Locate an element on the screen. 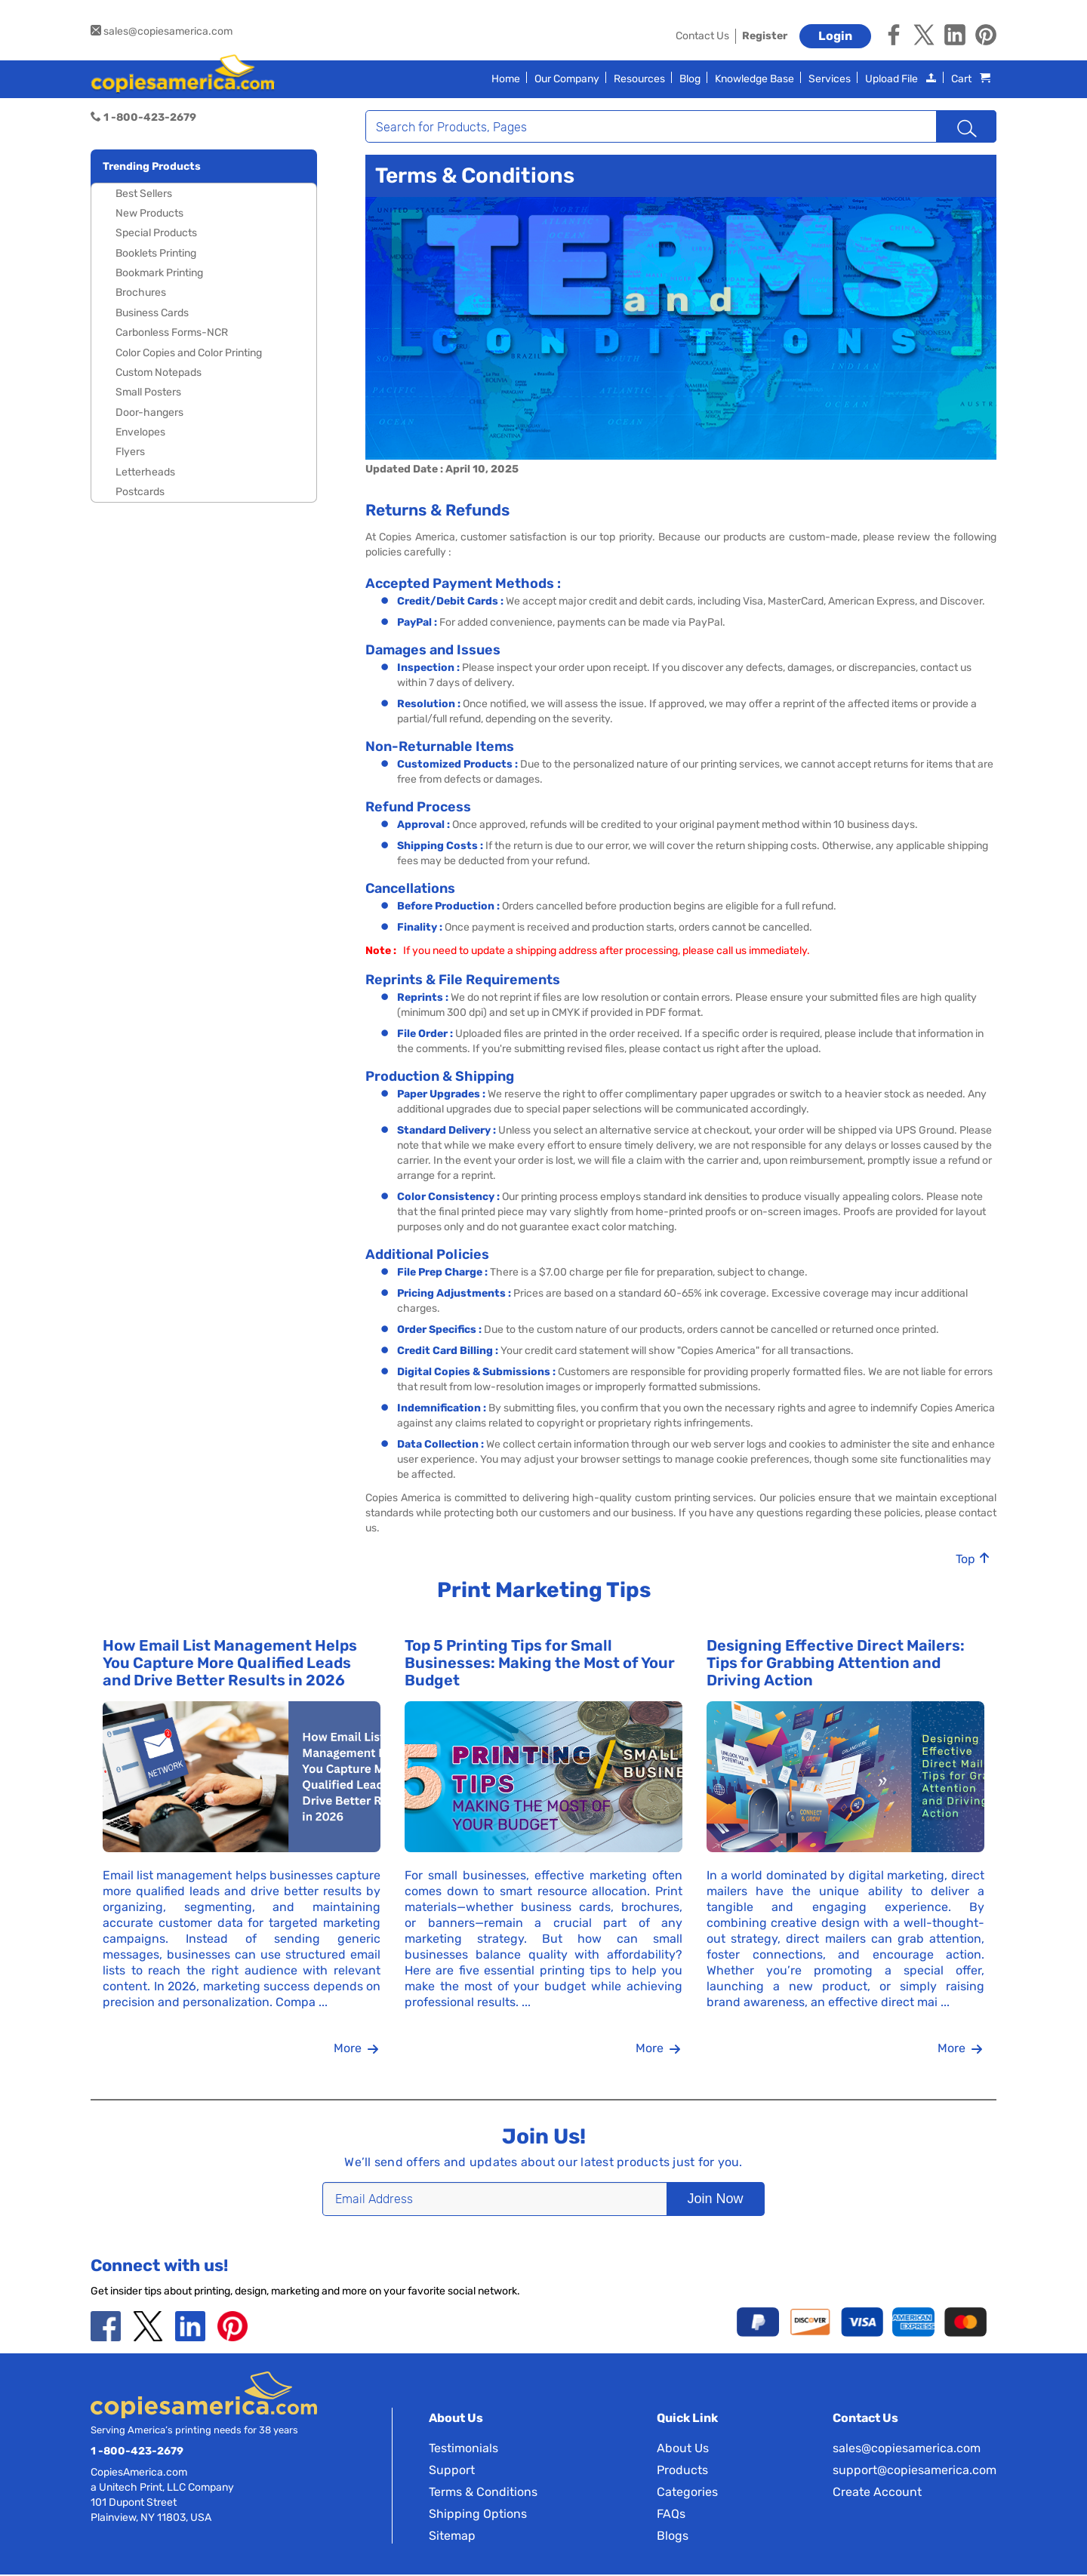 The width and height of the screenshot is (1087, 2576). Carbonless Forms-NCR is located at coordinates (171, 332).